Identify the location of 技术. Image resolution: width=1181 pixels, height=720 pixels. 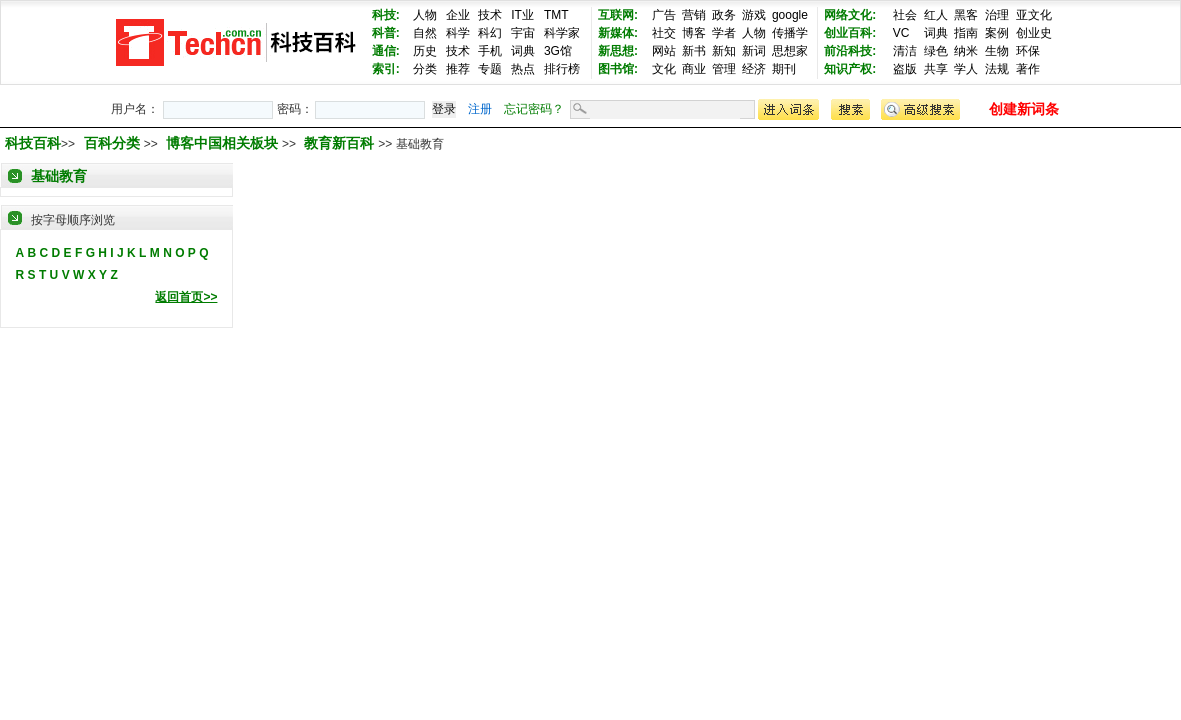
(490, 15).